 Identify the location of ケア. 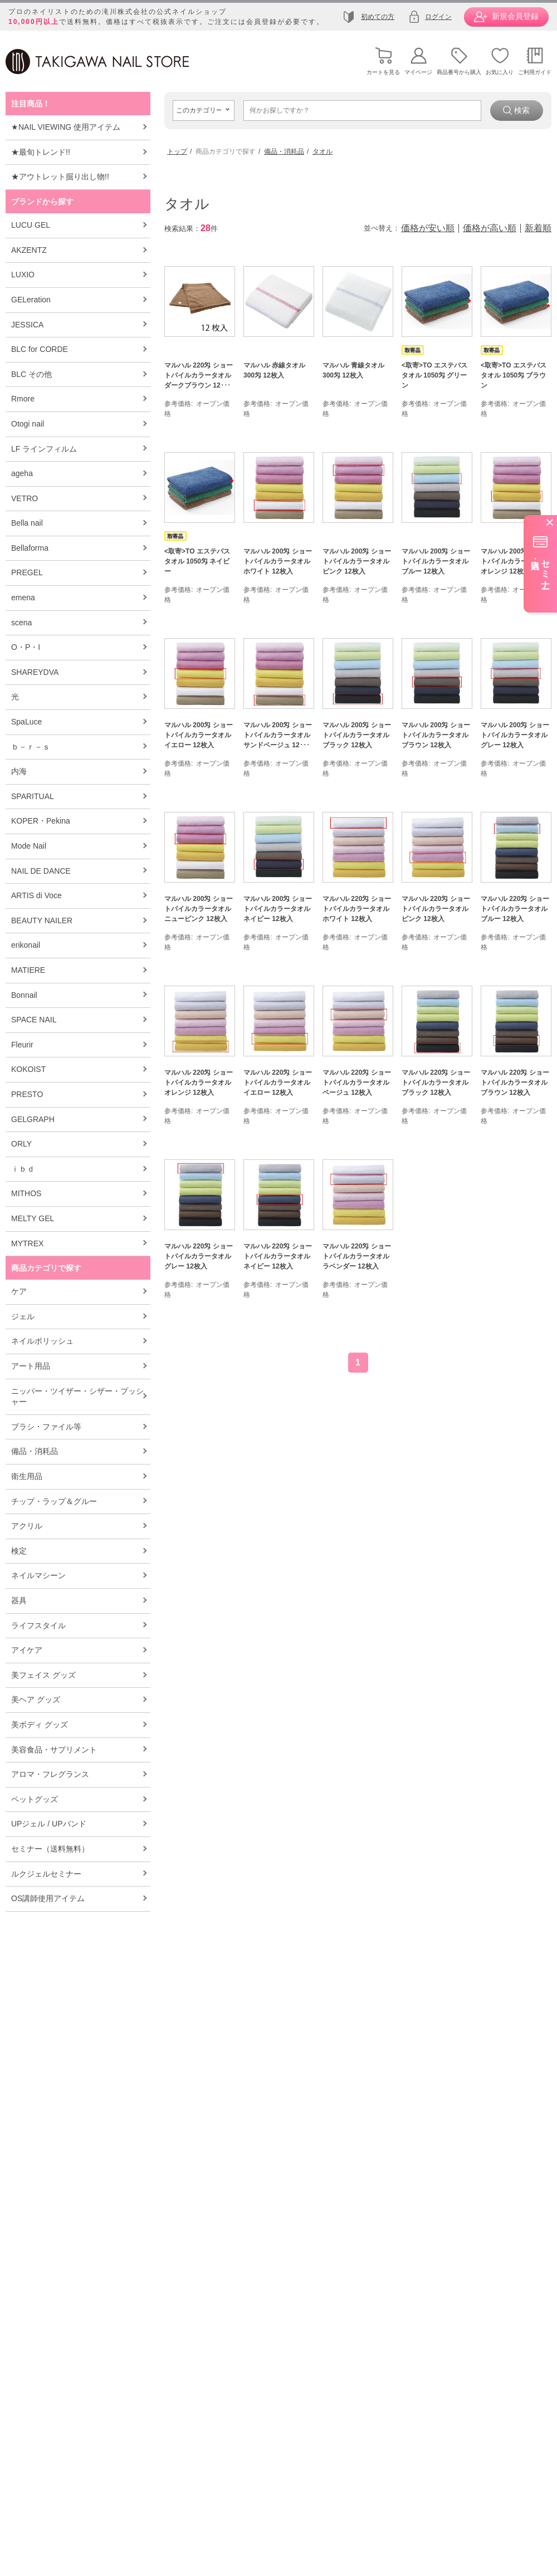
(19, 1291).